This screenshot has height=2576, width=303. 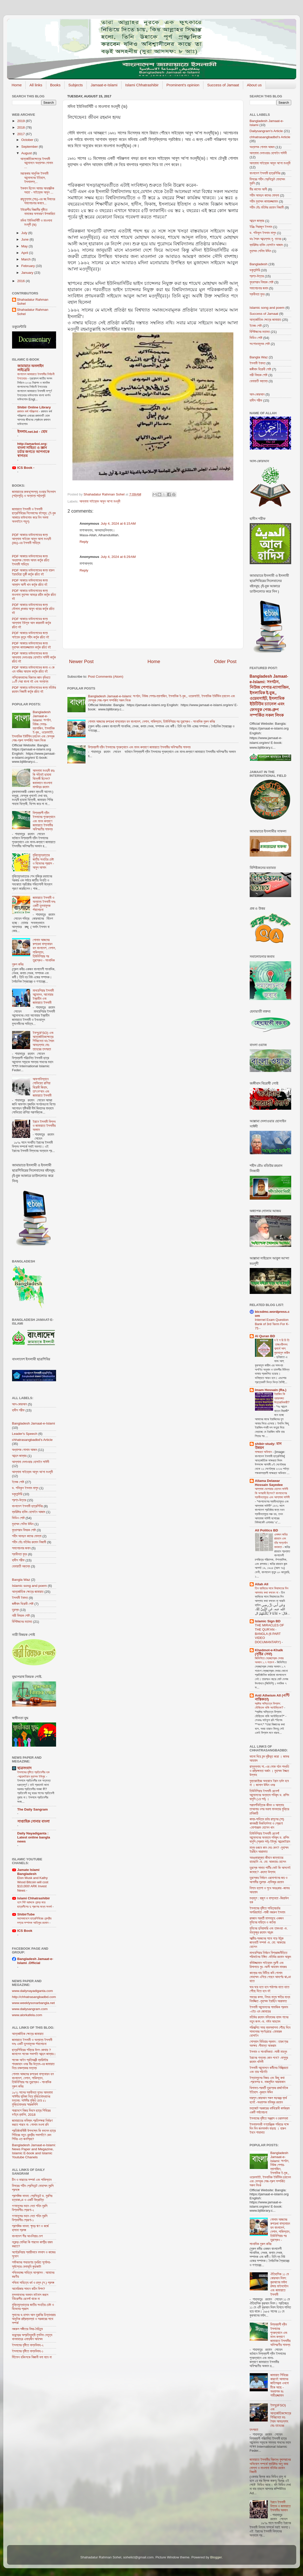 What do you see at coordinates (269, 2009) in the screenshot?
I see `ইসলামী আন্দোলনের সামাজিক প্রভাব -এইচ এম জোবায়ের` at bounding box center [269, 2009].